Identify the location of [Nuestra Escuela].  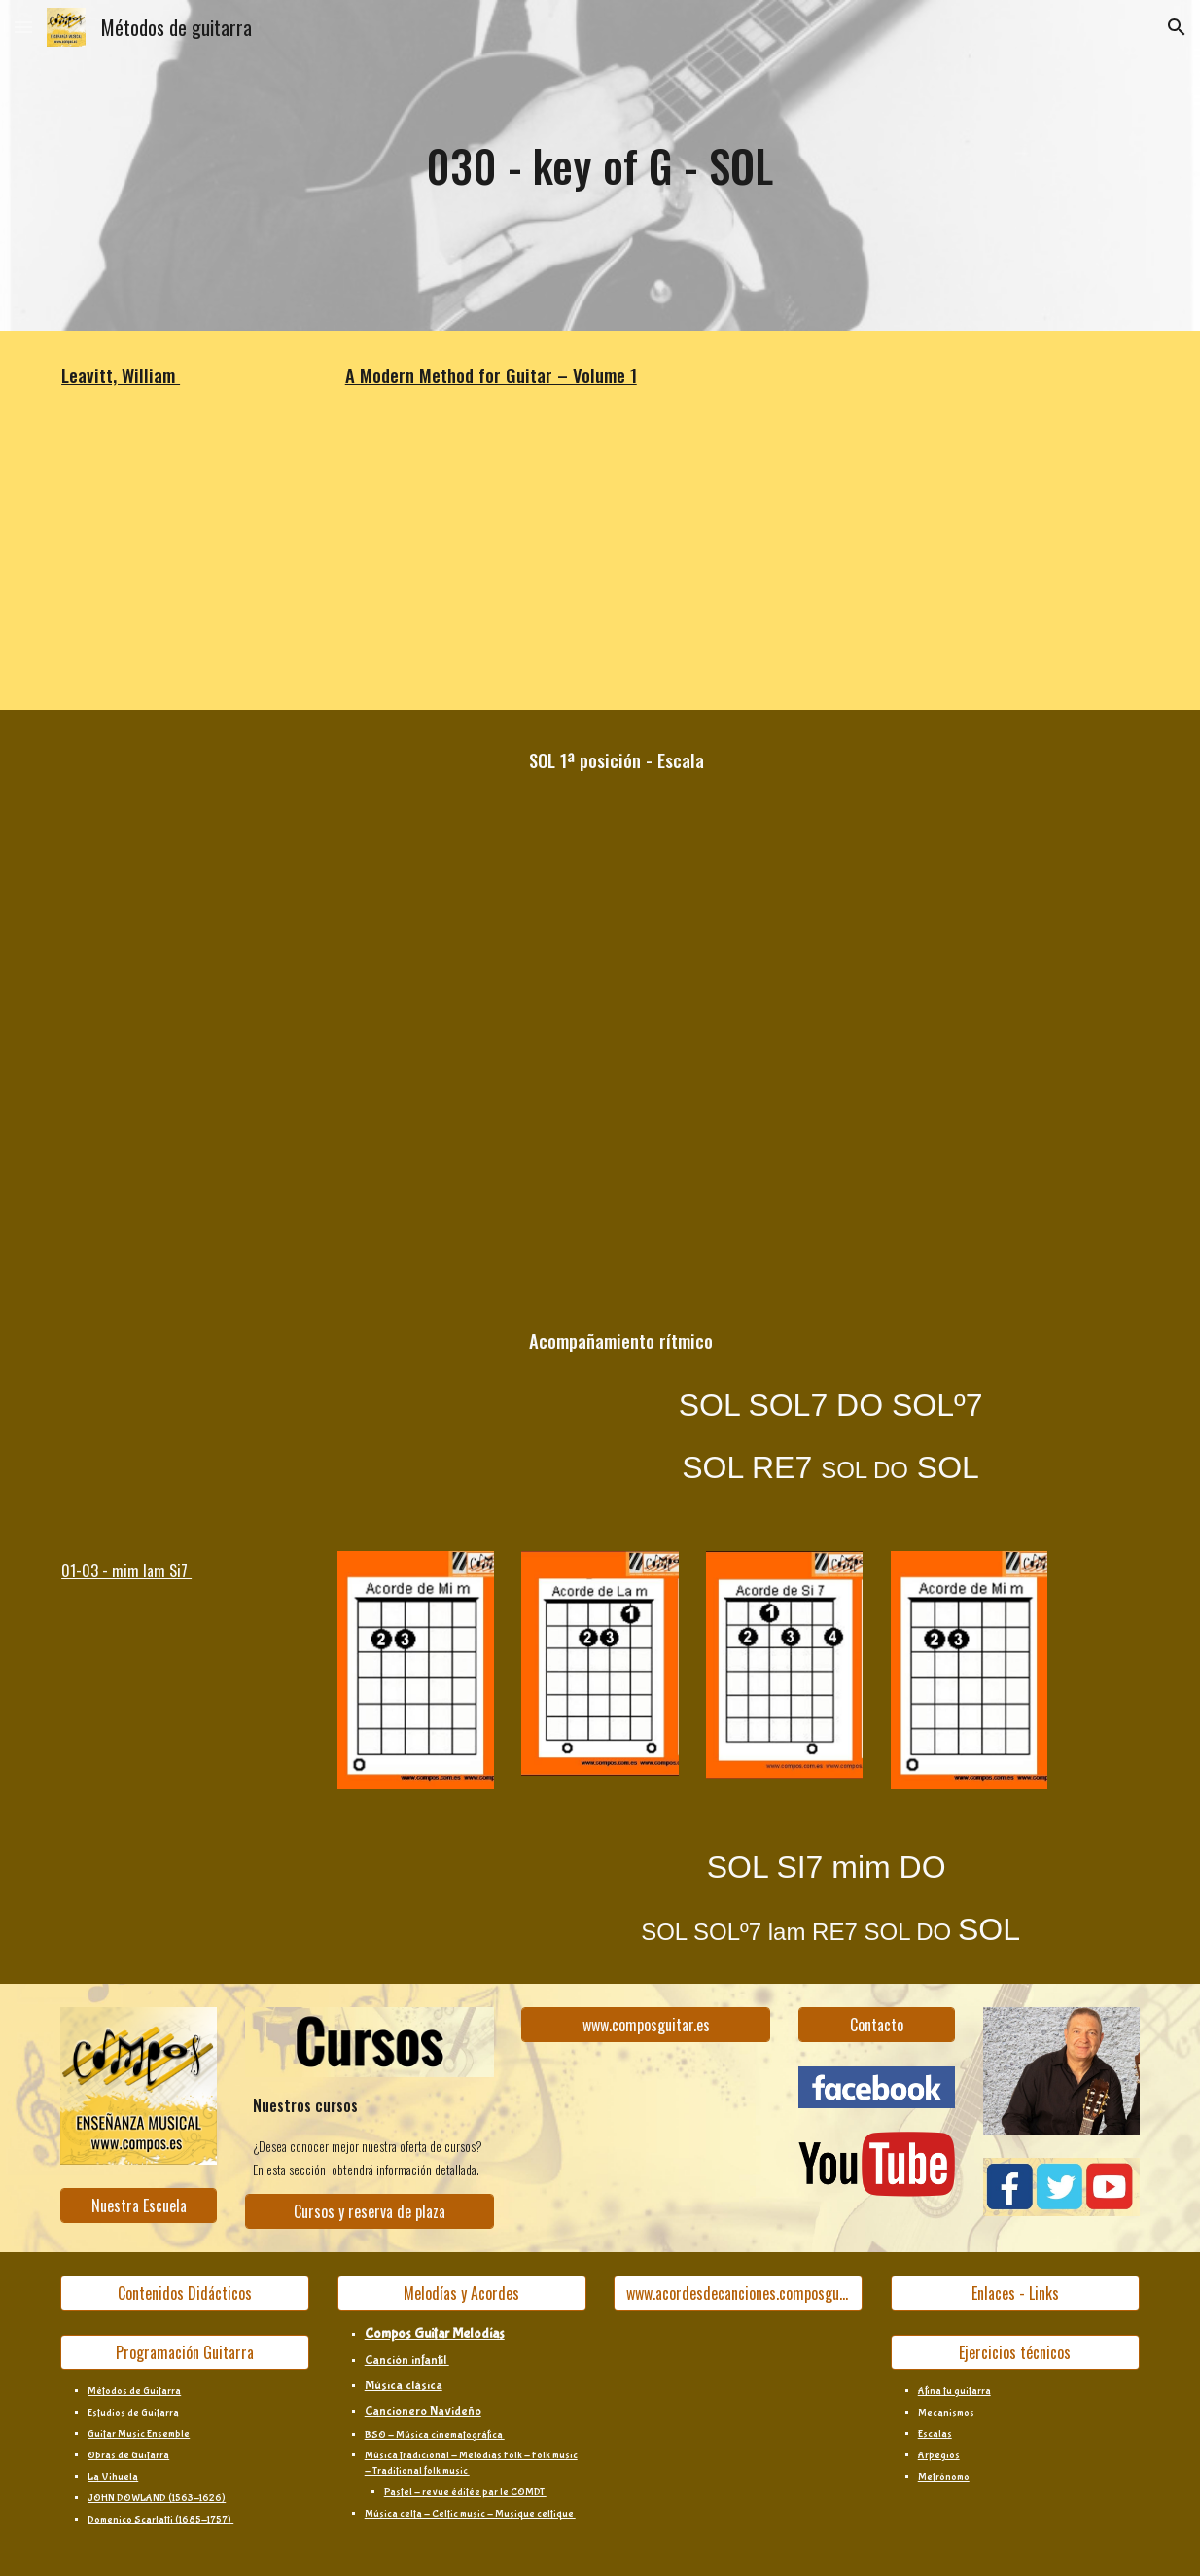
(138, 2205).